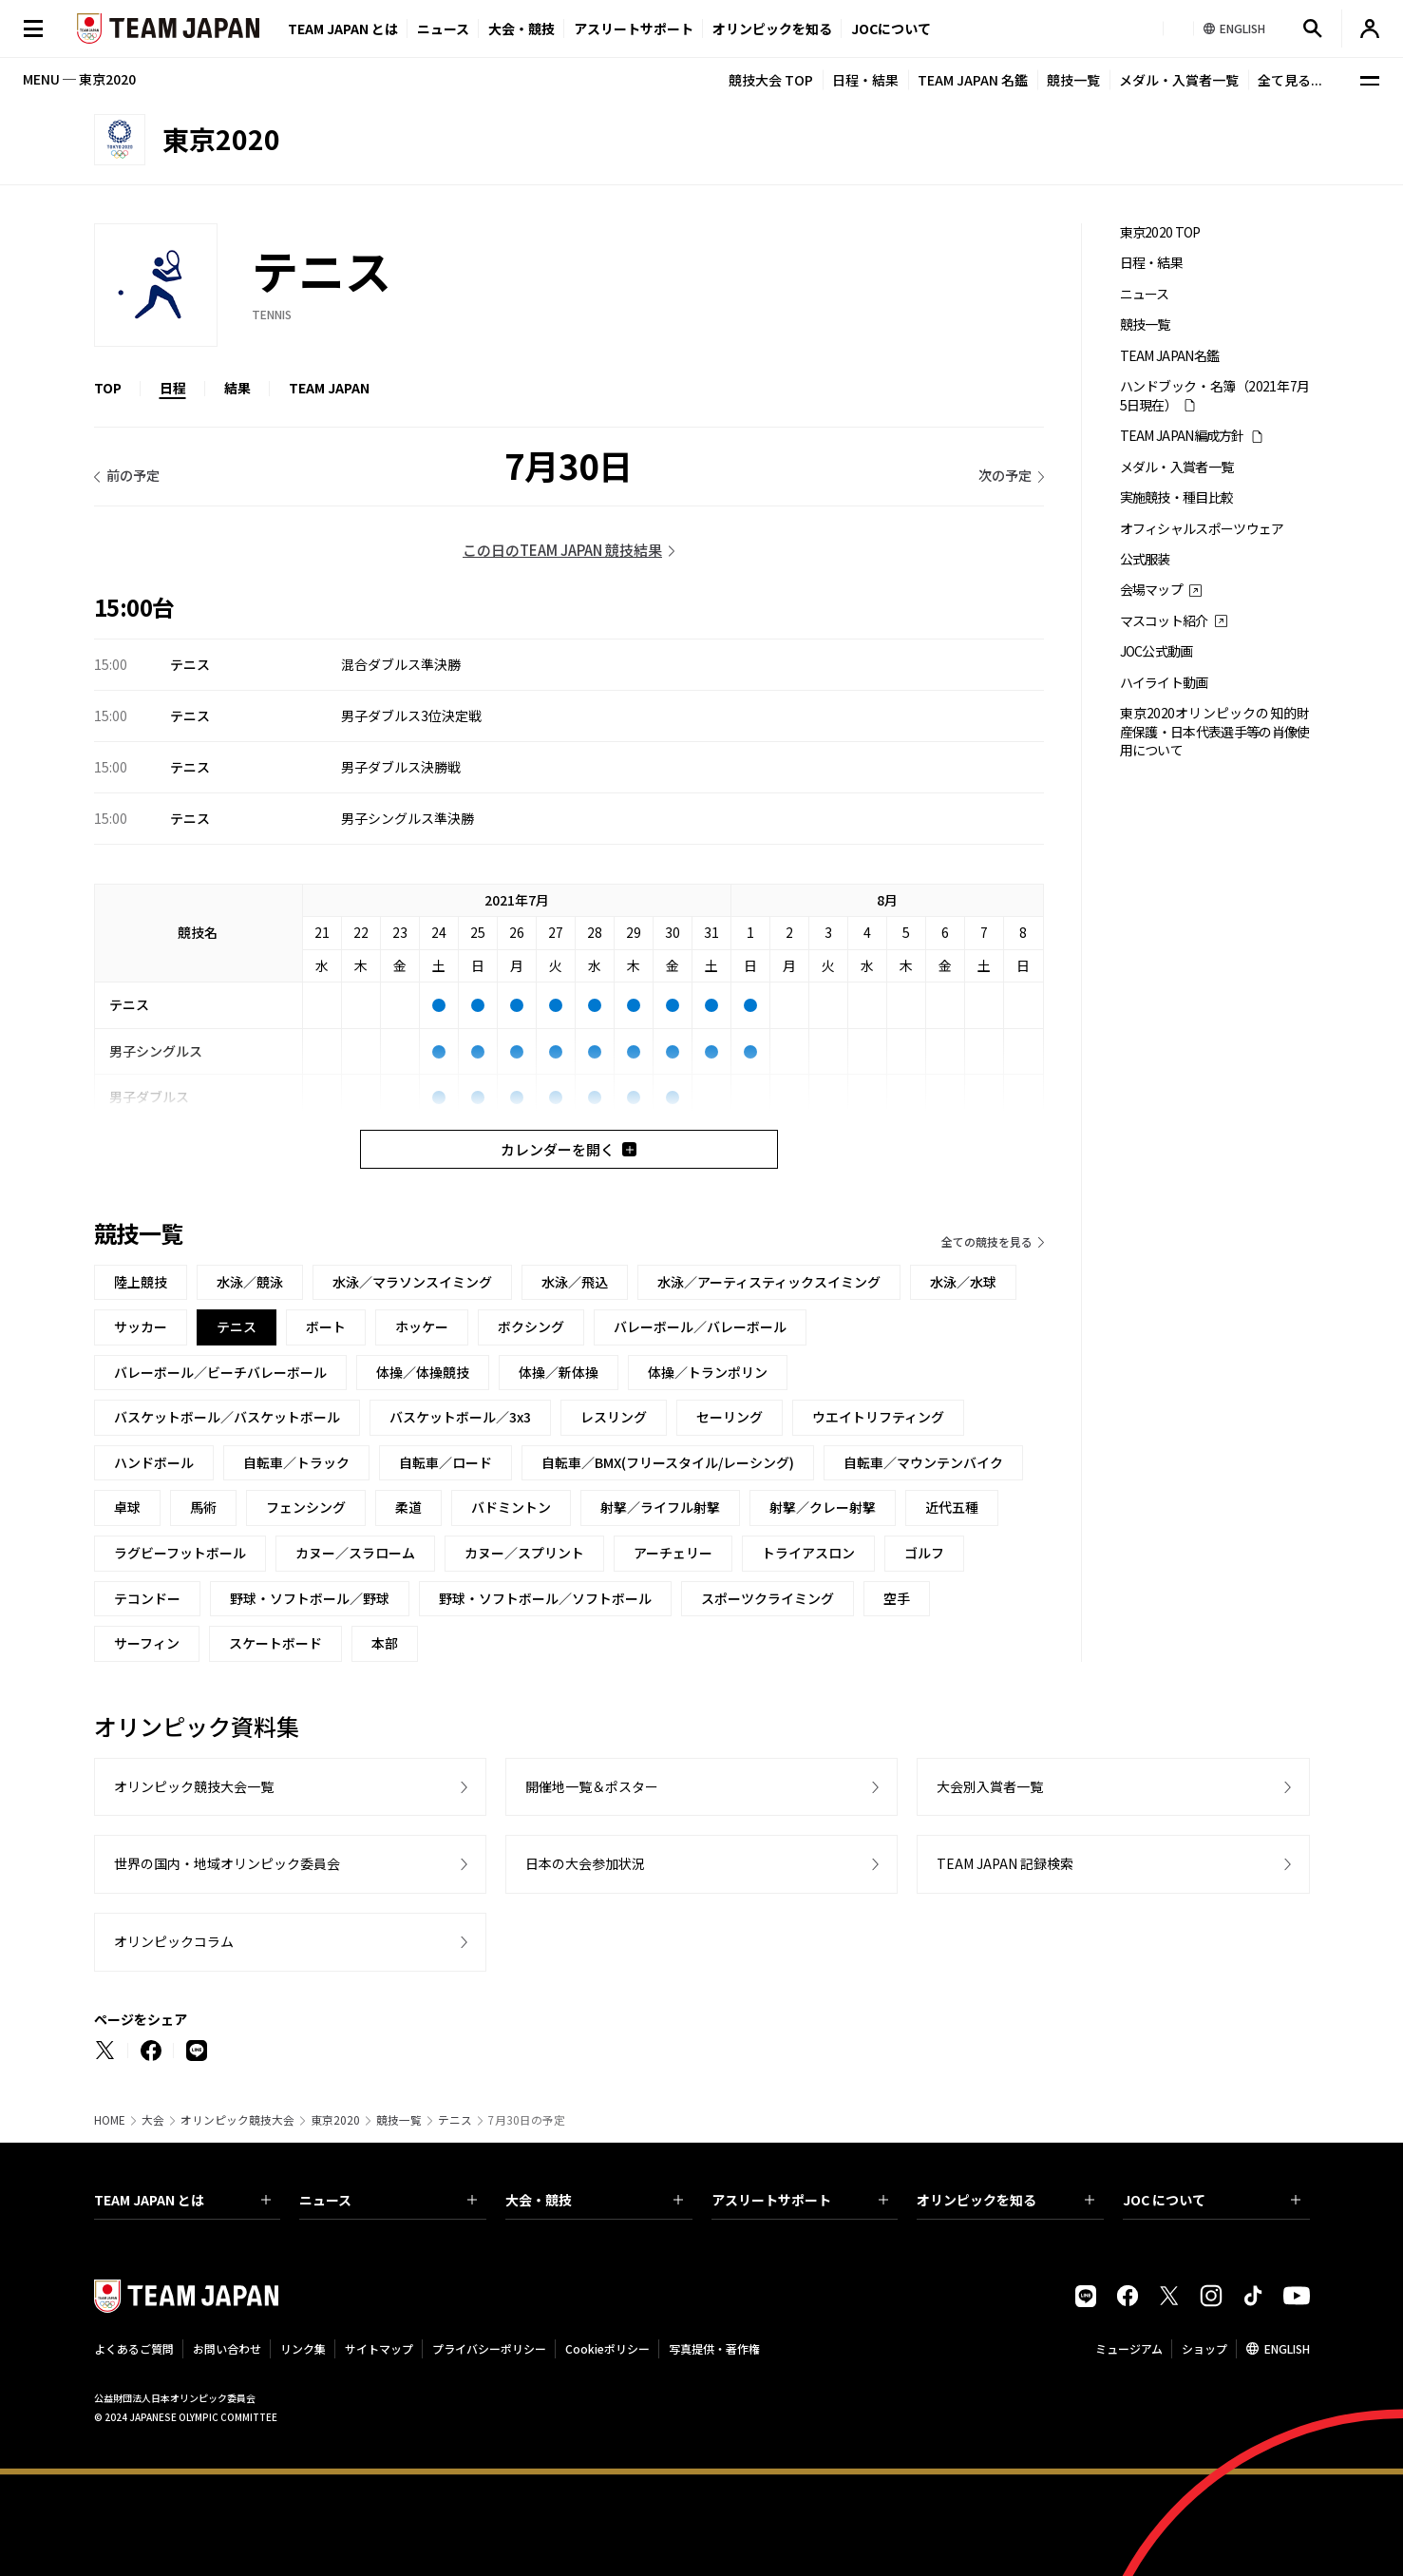 The image size is (1403, 2576). What do you see at coordinates (808, 1552) in the screenshot?
I see `トライアスロン` at bounding box center [808, 1552].